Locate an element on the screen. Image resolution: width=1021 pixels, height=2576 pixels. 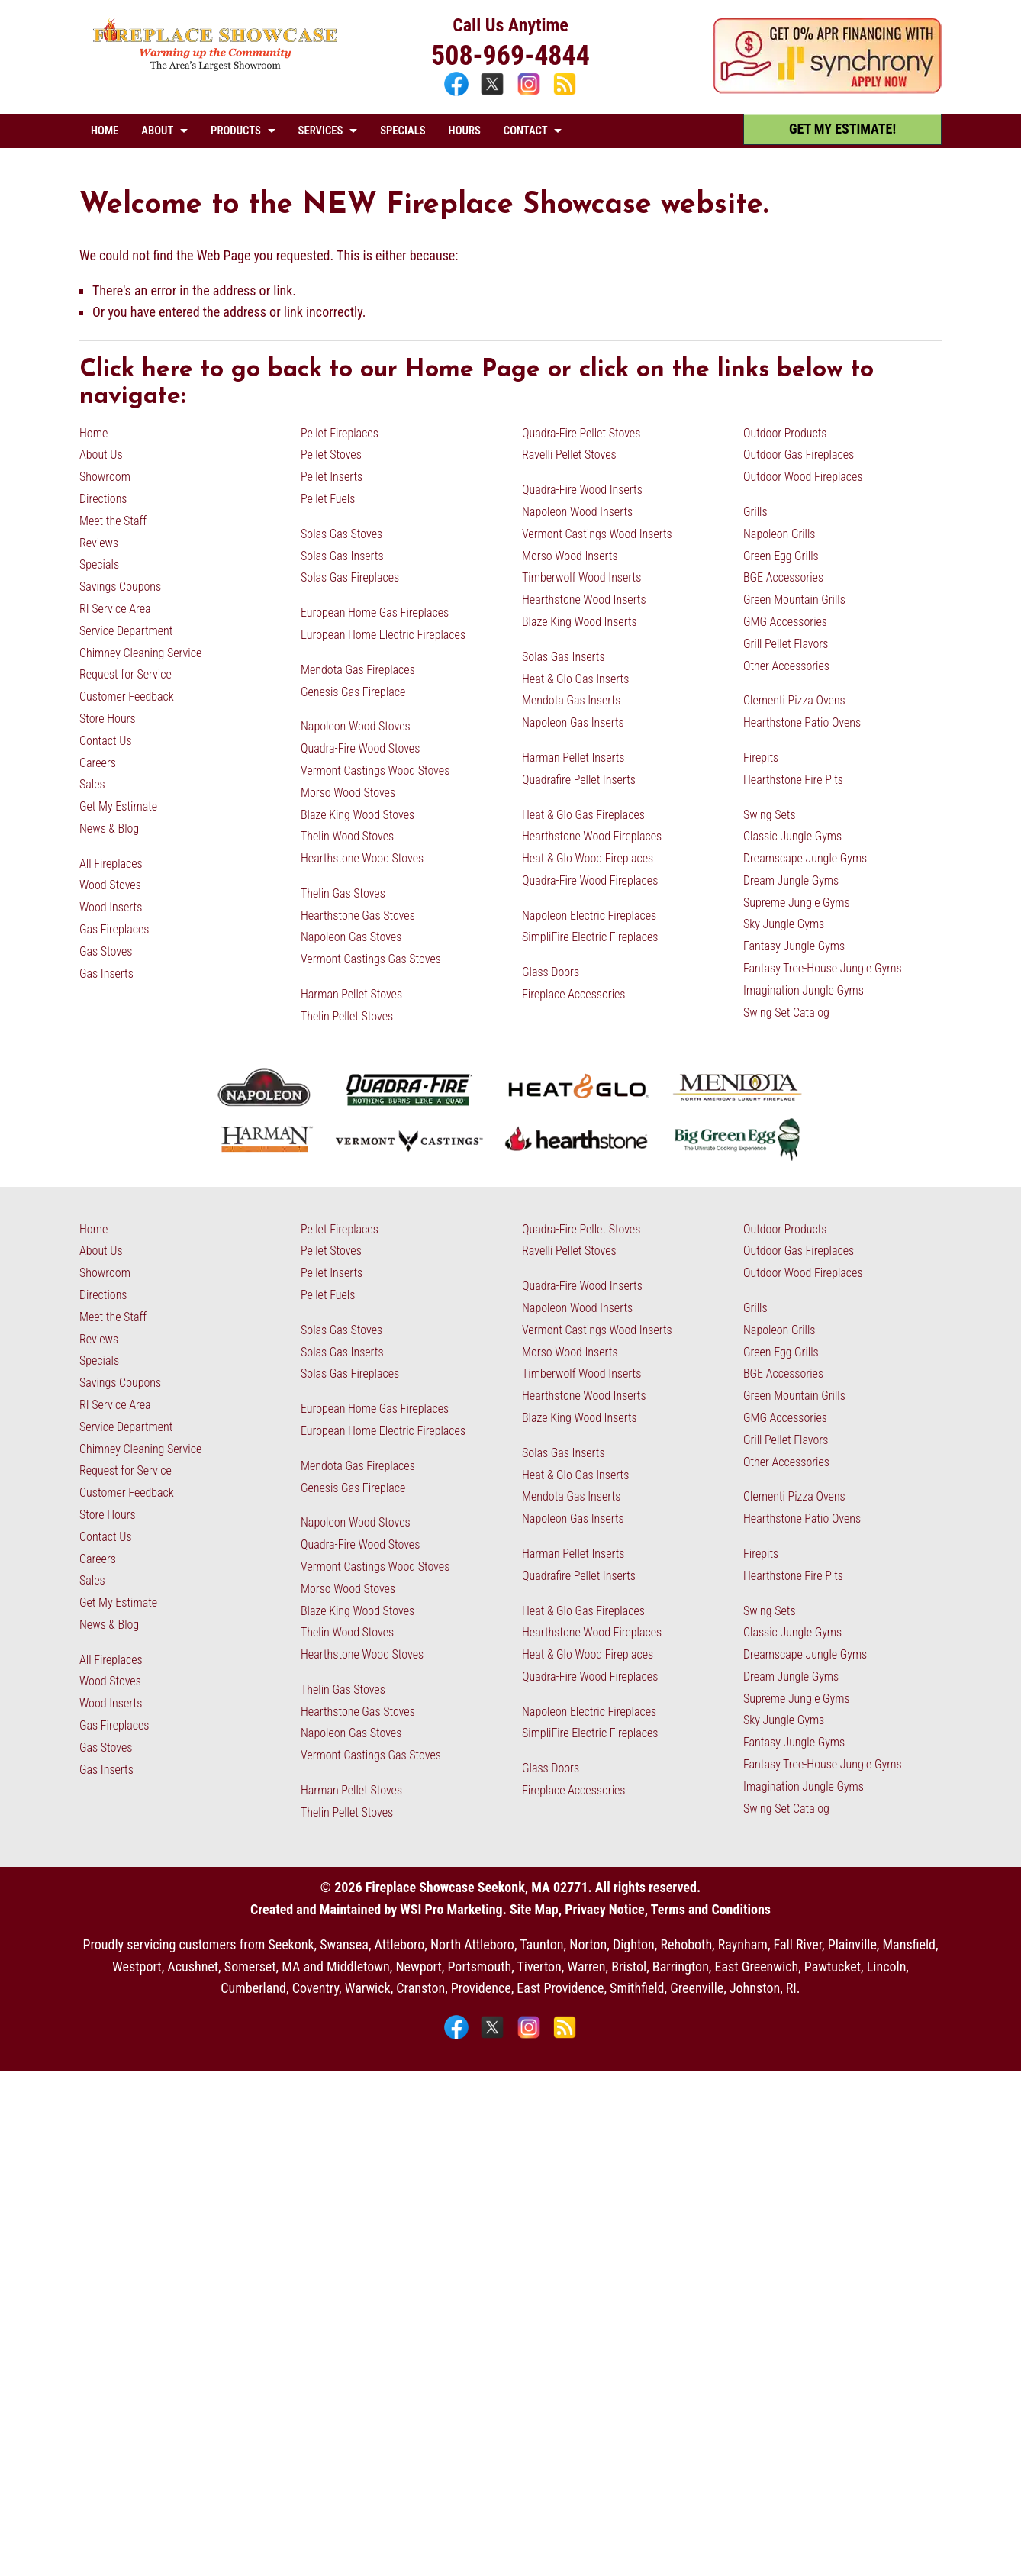
Service Department is located at coordinates (125, 631).